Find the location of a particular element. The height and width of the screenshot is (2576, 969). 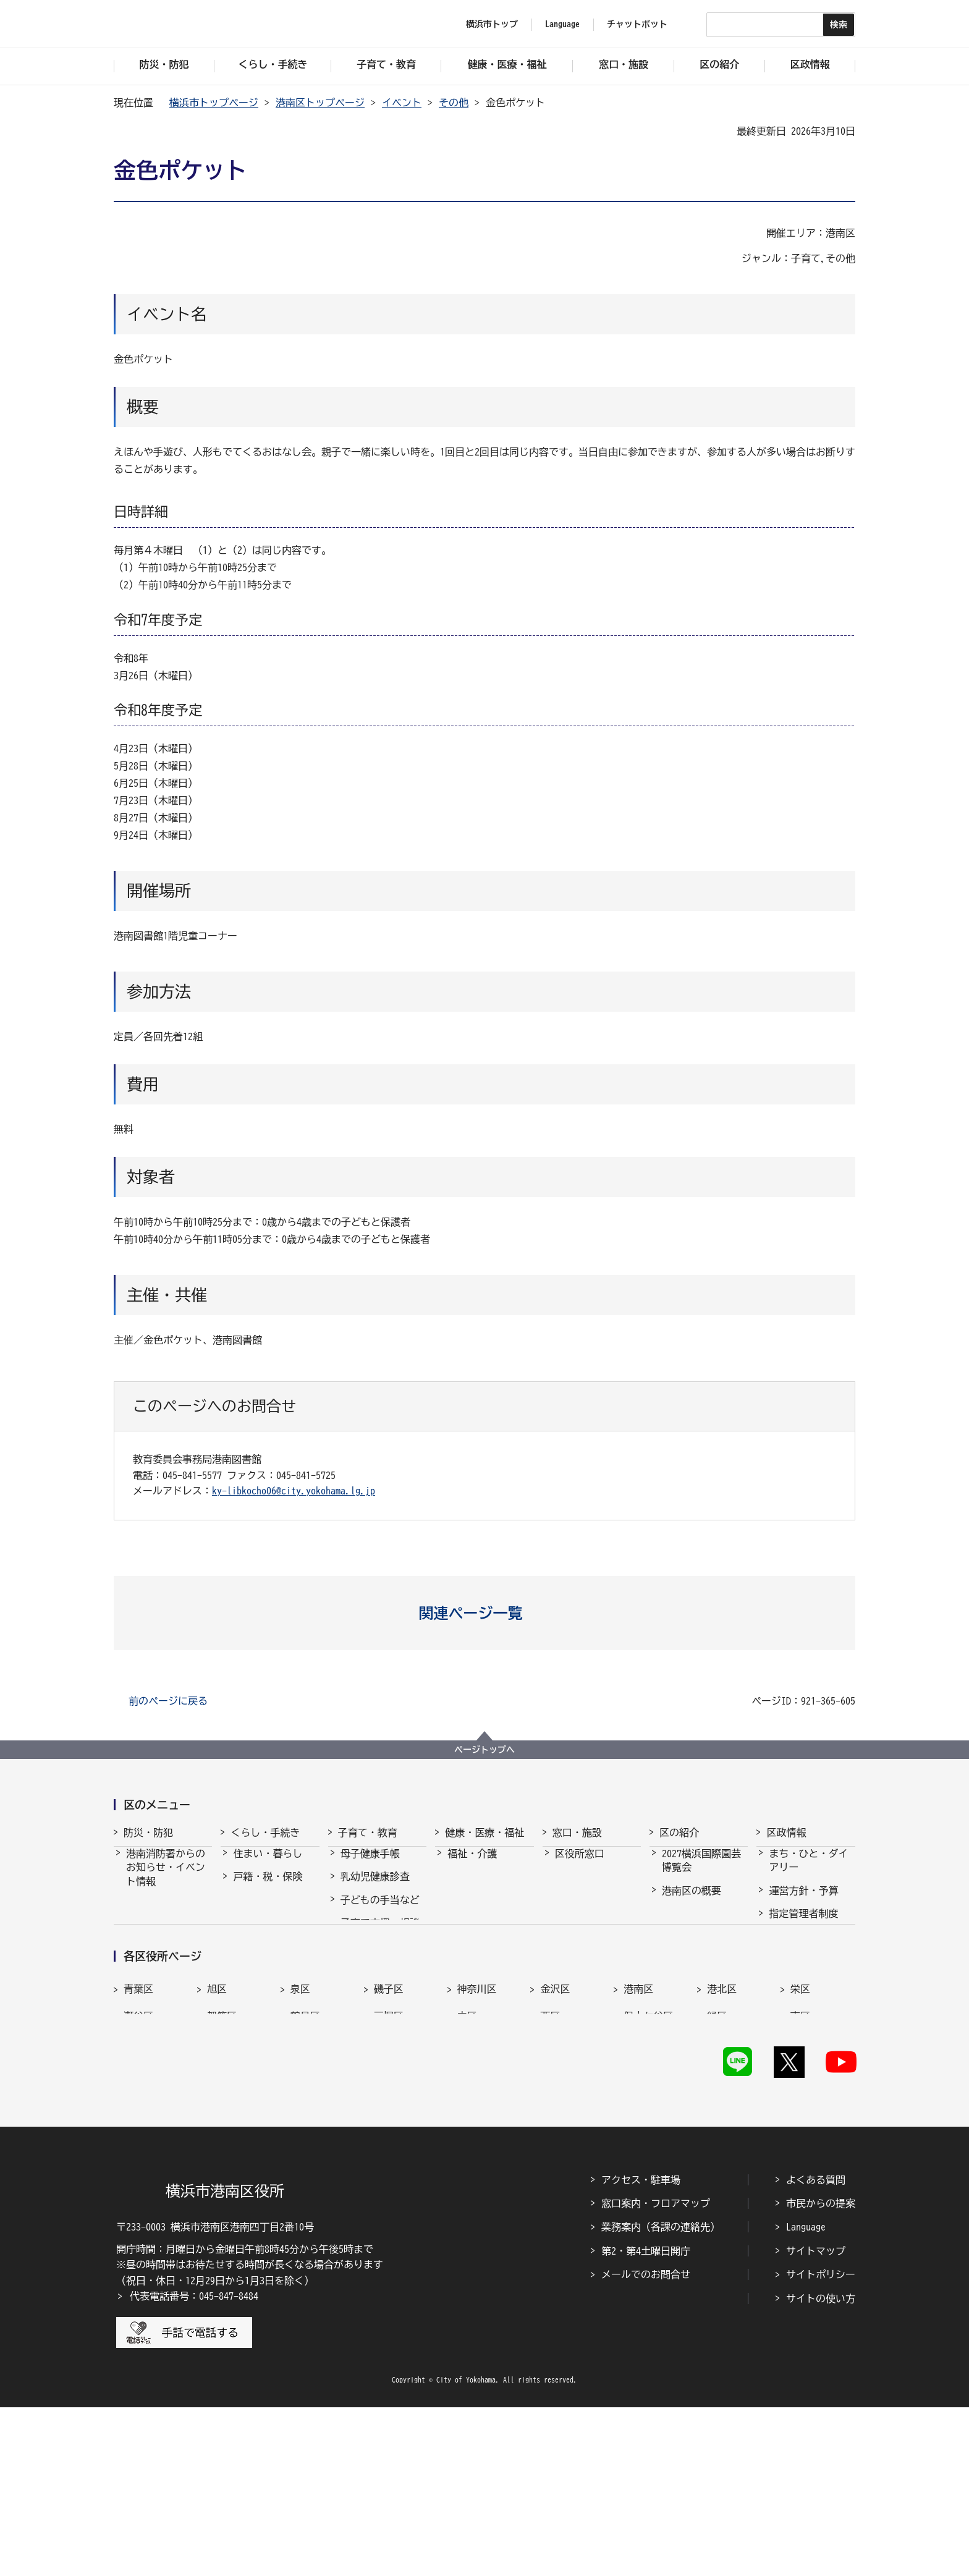

メールでのお問合せ is located at coordinates (645, 2443).